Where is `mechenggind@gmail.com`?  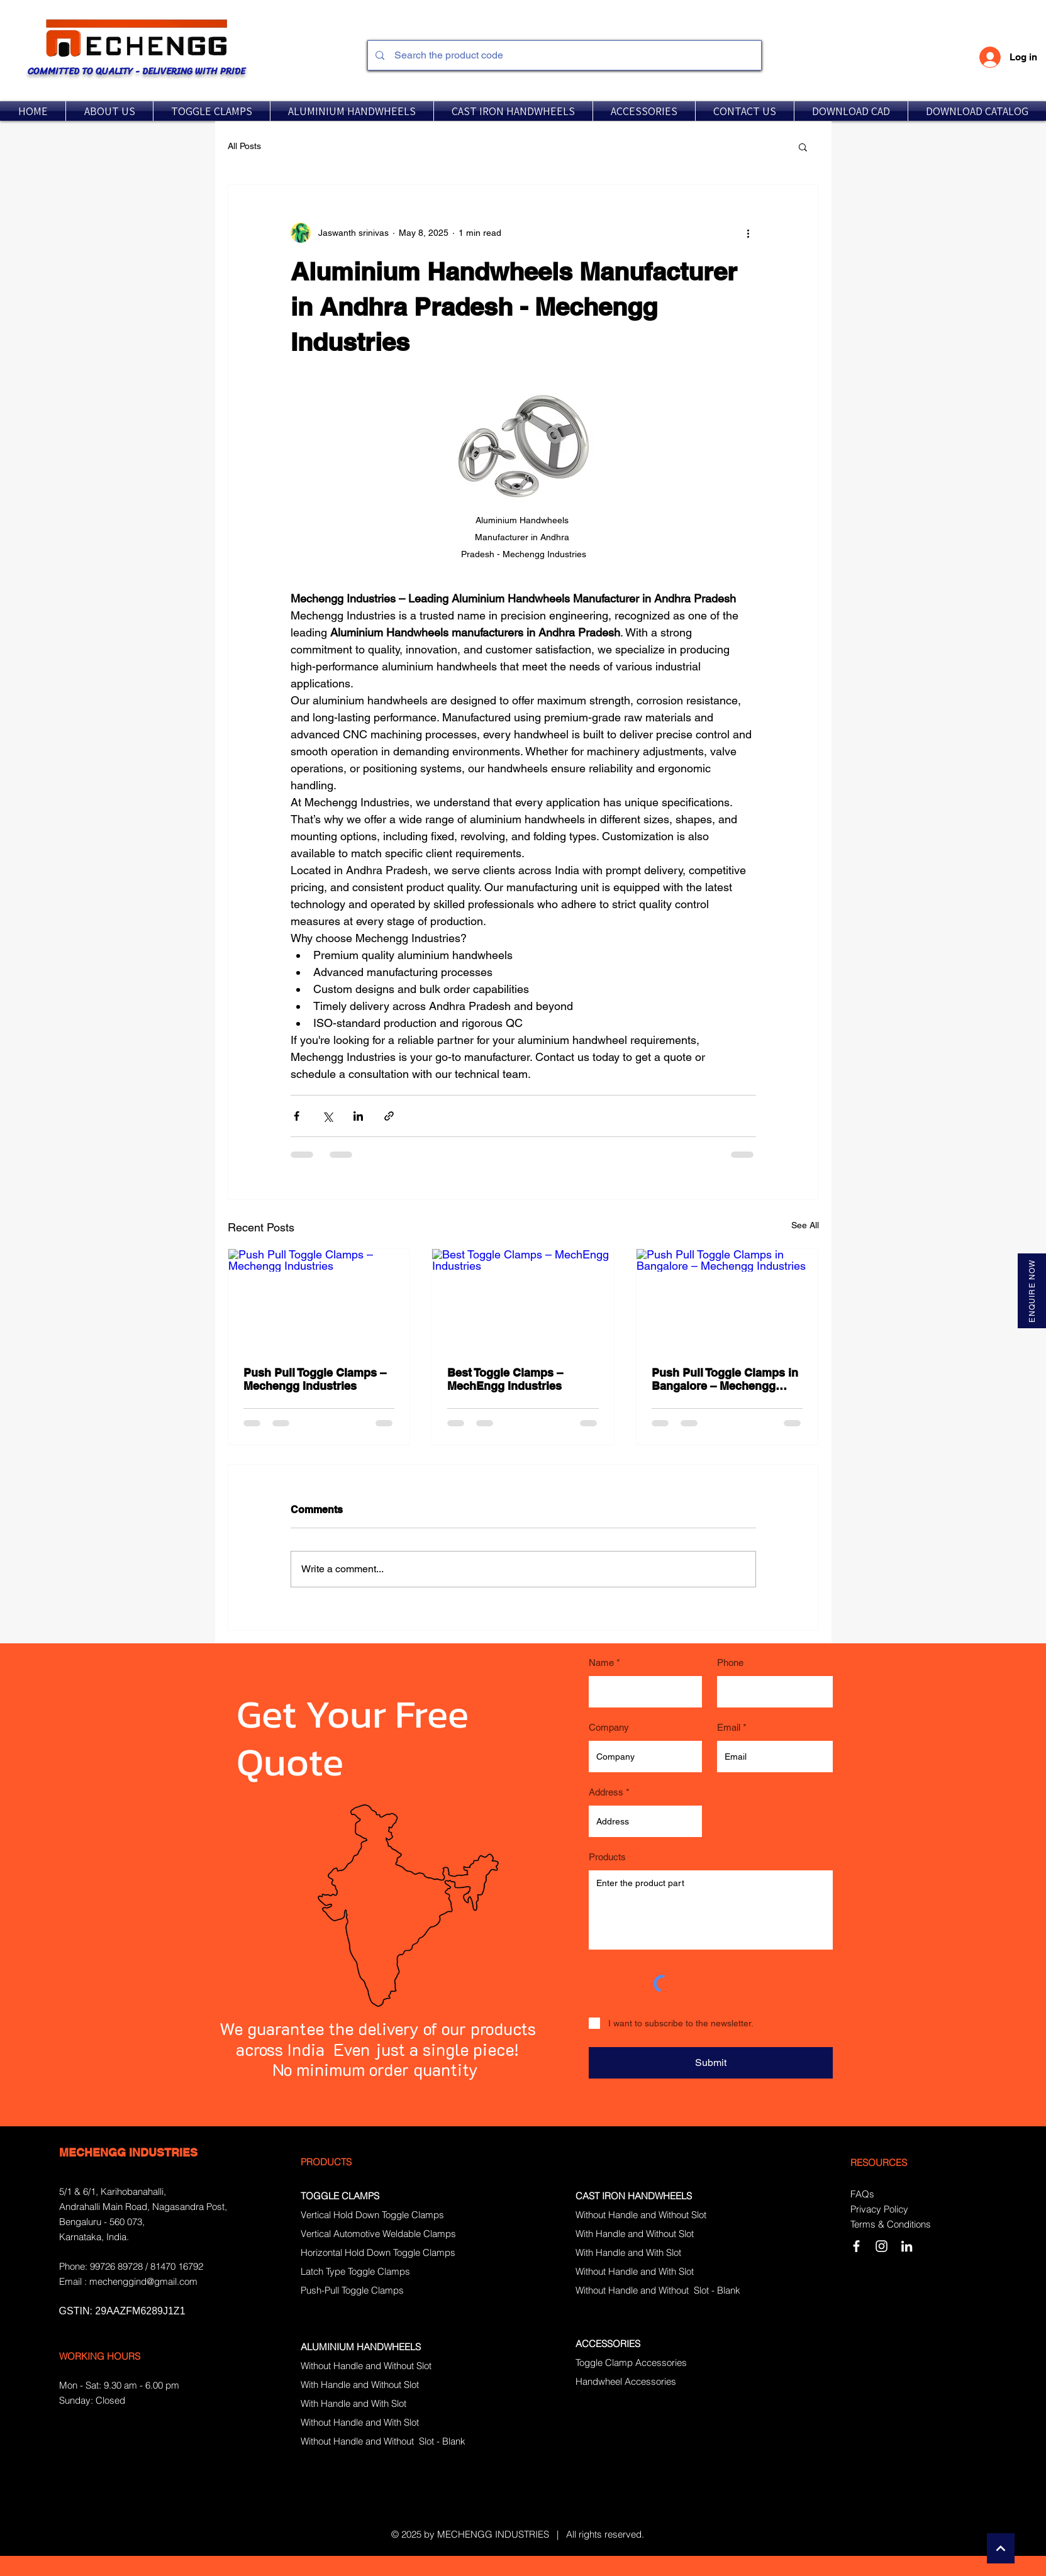 mechenggind@gmail.com is located at coordinates (143, 2281).